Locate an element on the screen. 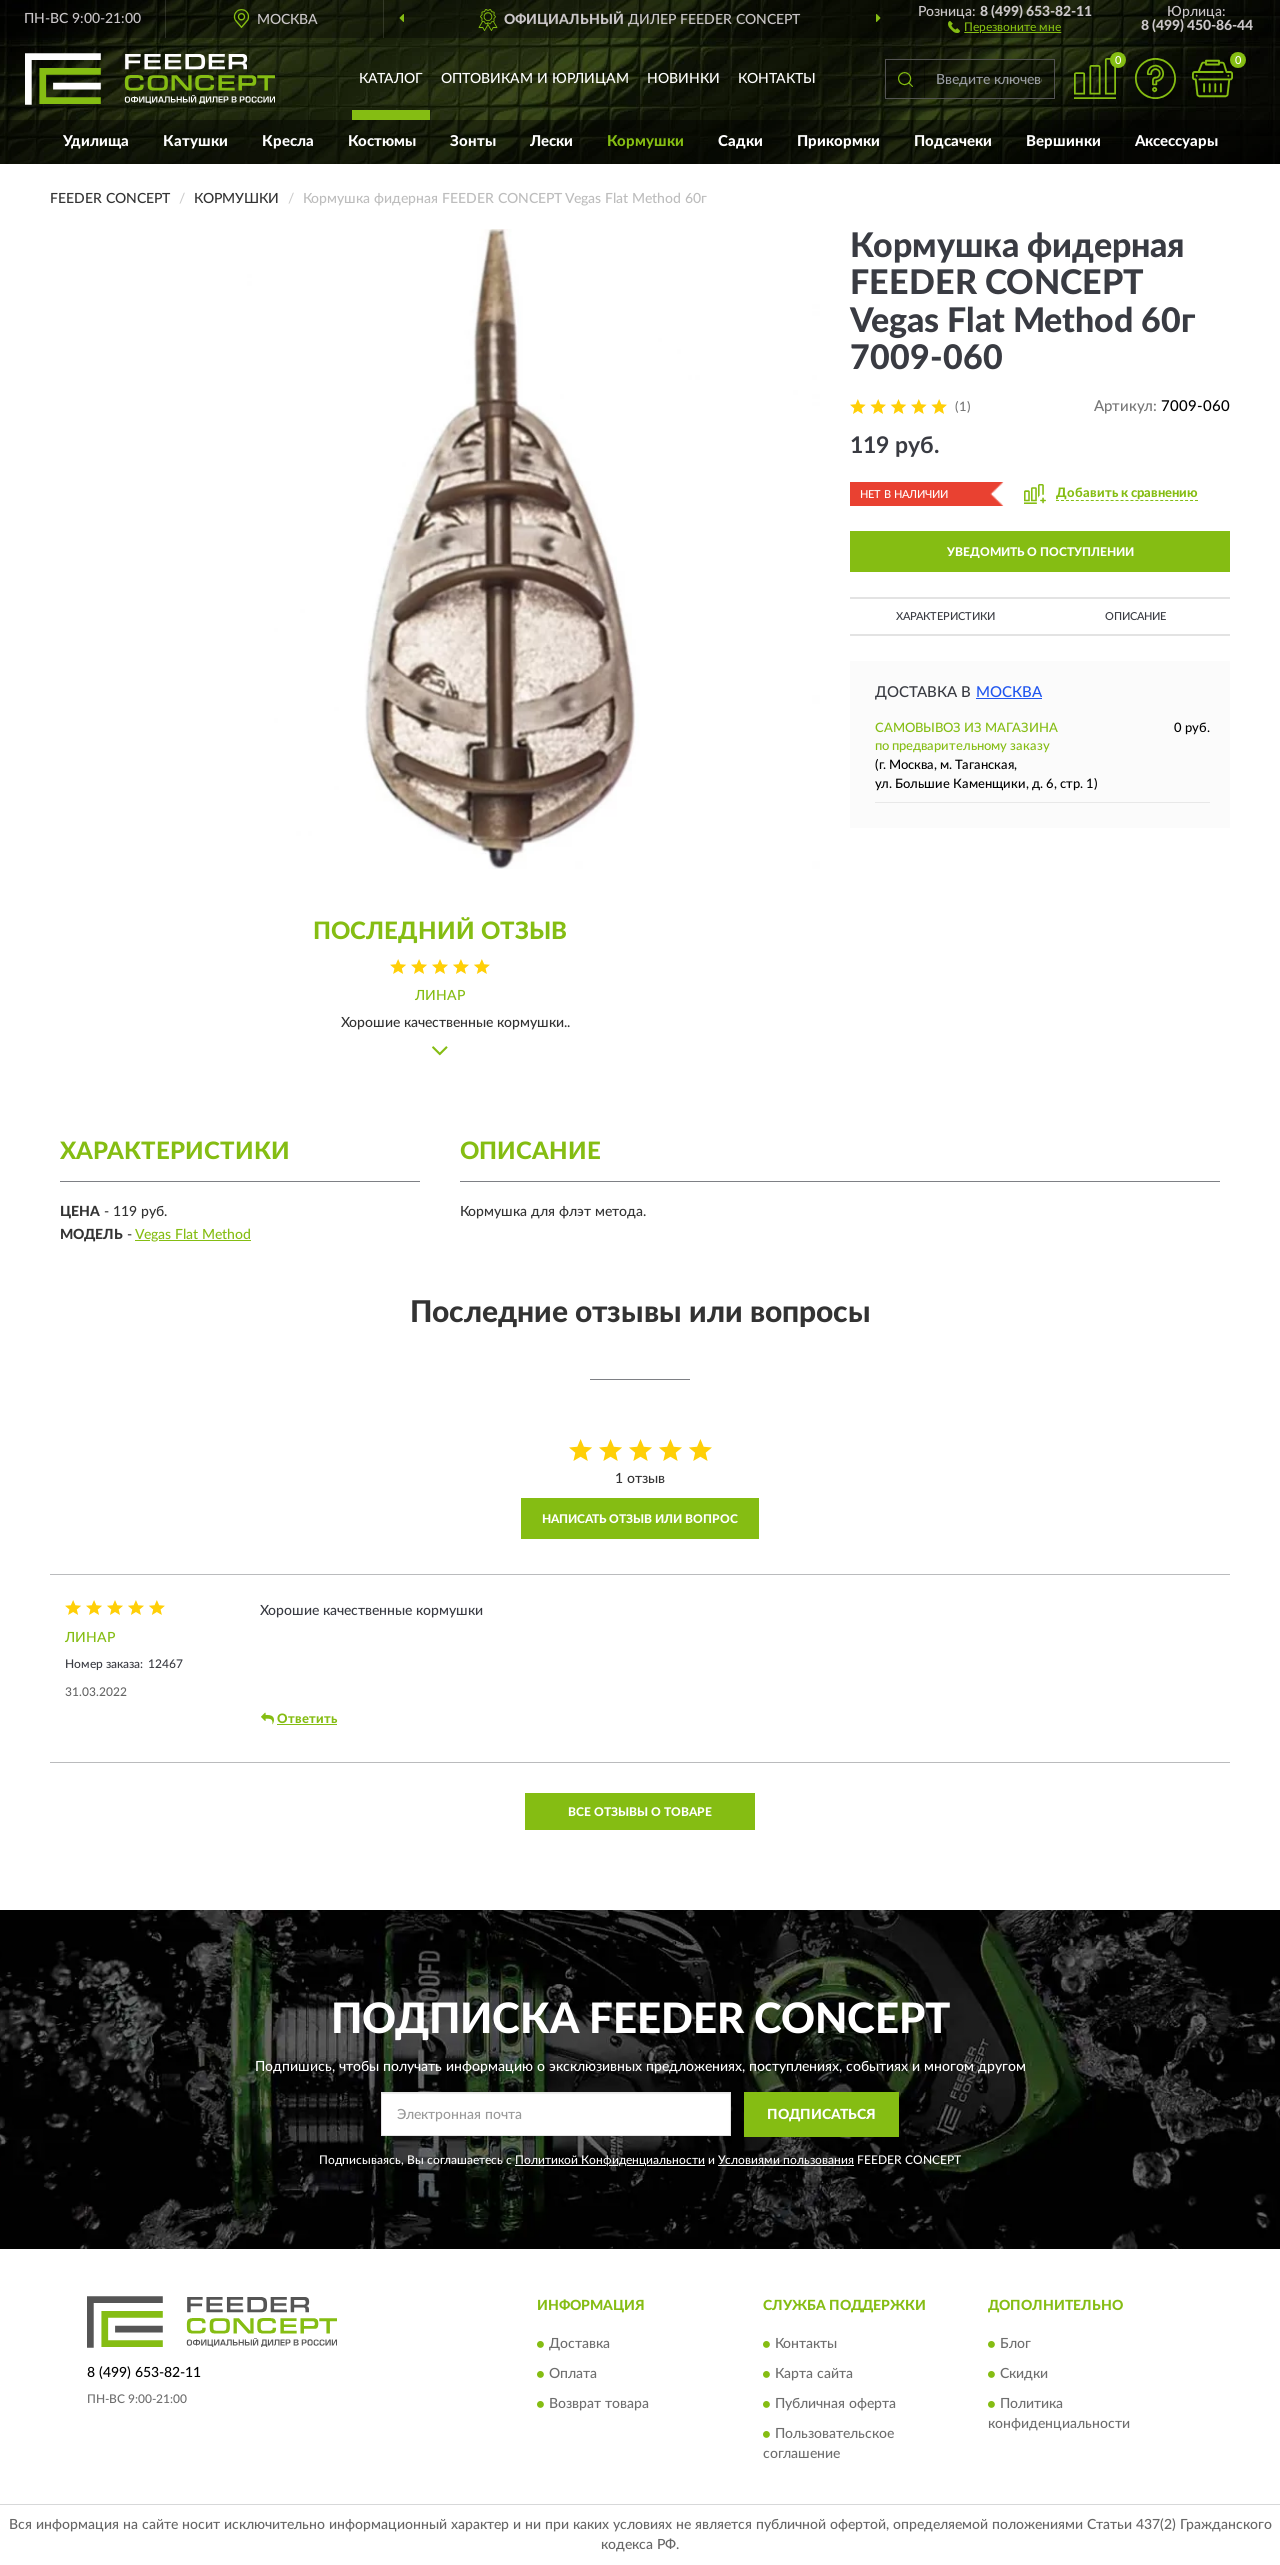 This screenshot has width=1280, height=2565. Садки is located at coordinates (740, 141).